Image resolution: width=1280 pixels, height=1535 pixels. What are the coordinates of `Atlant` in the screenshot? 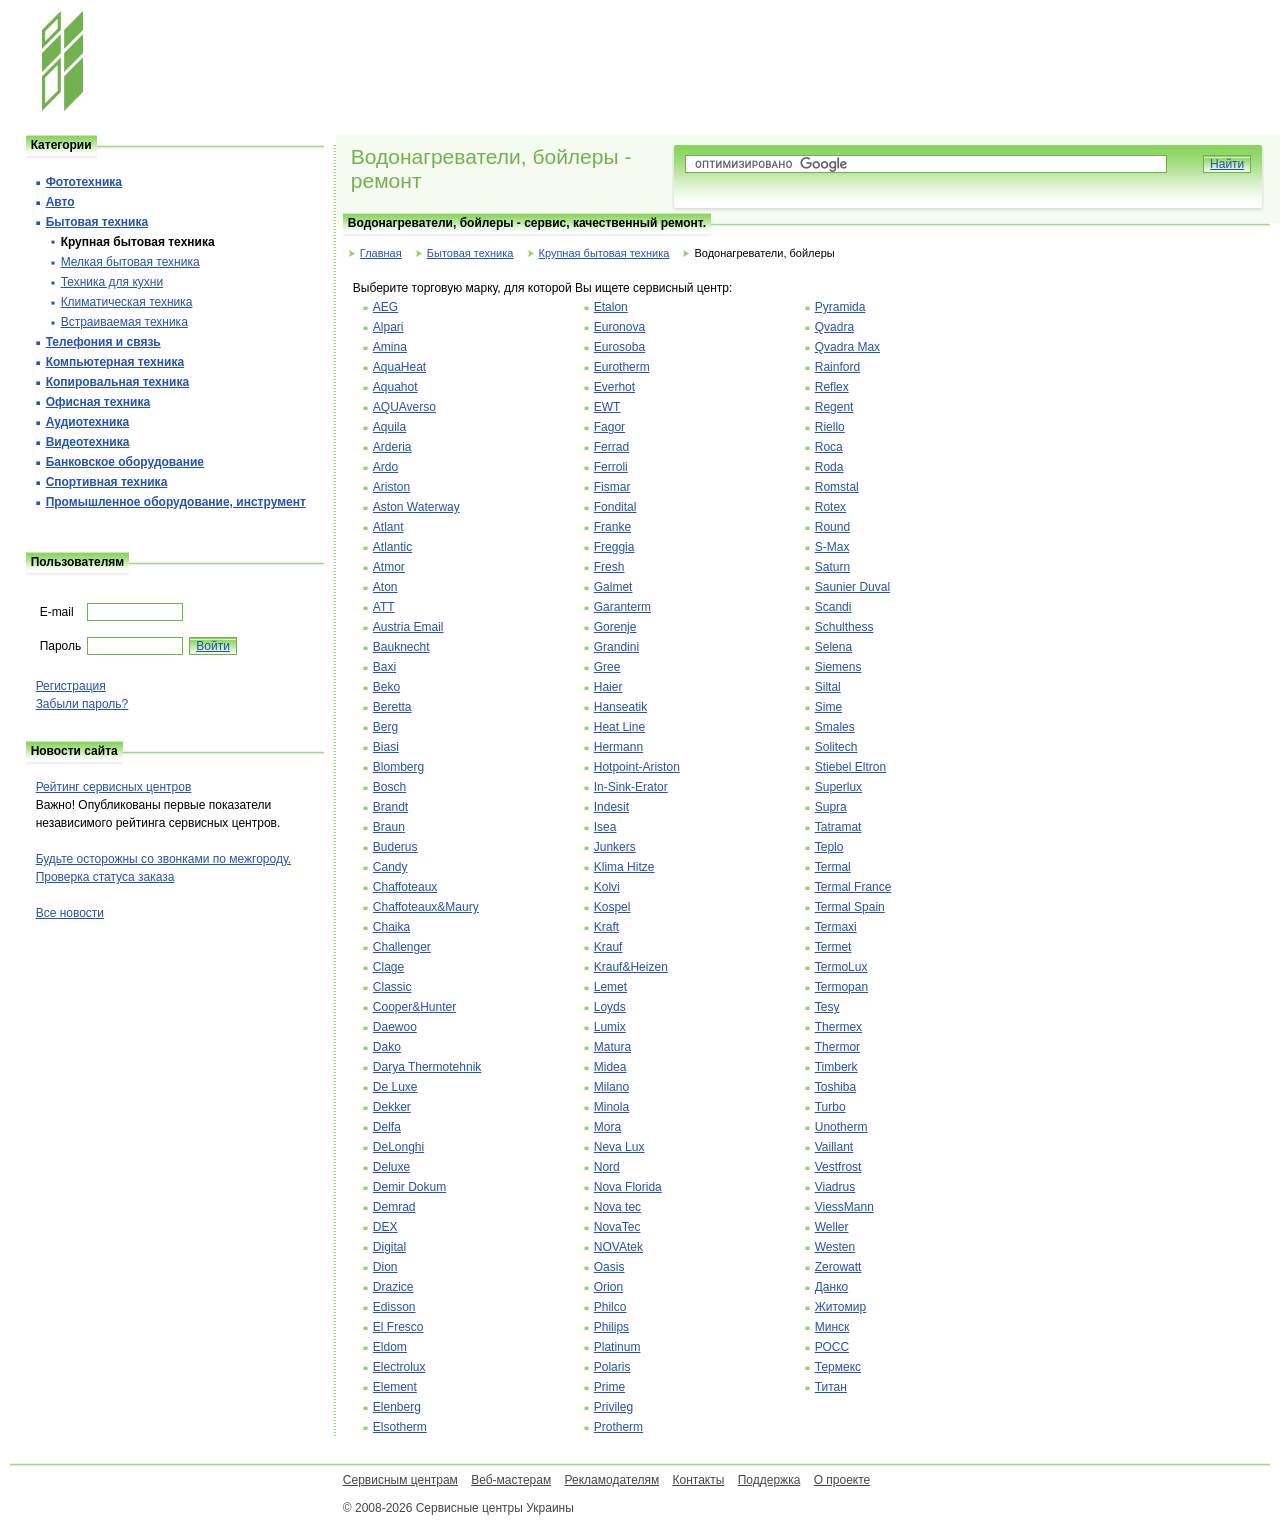 It's located at (388, 527).